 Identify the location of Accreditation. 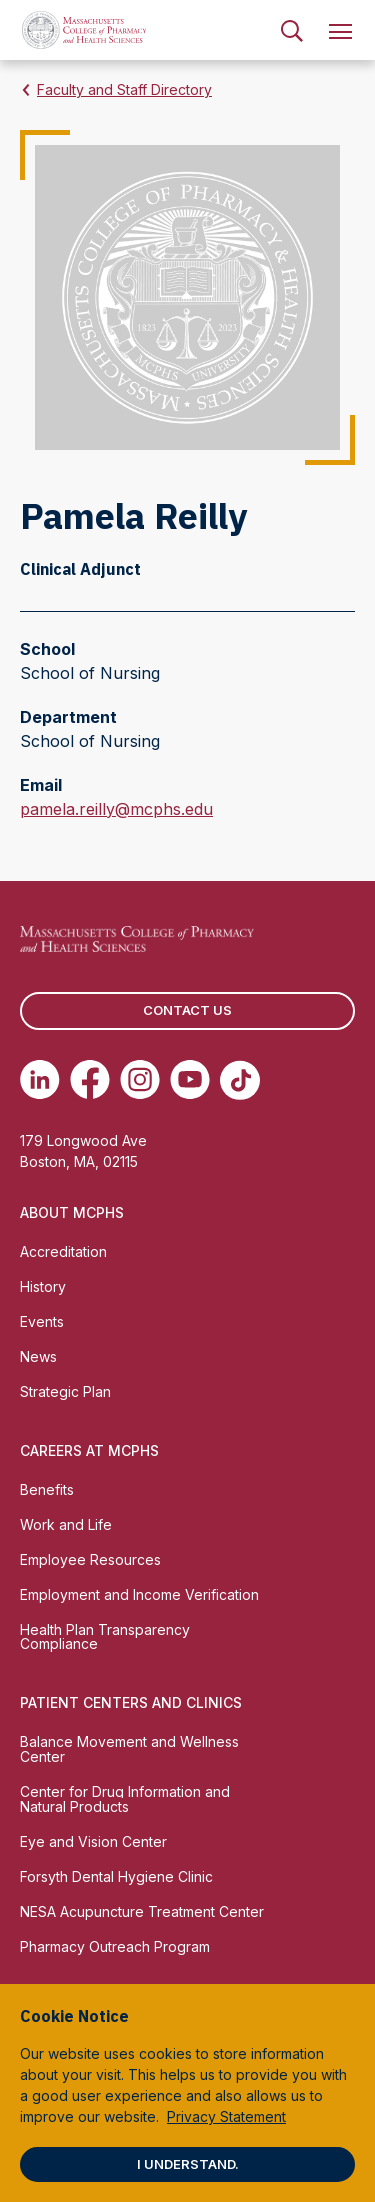
(63, 1251).